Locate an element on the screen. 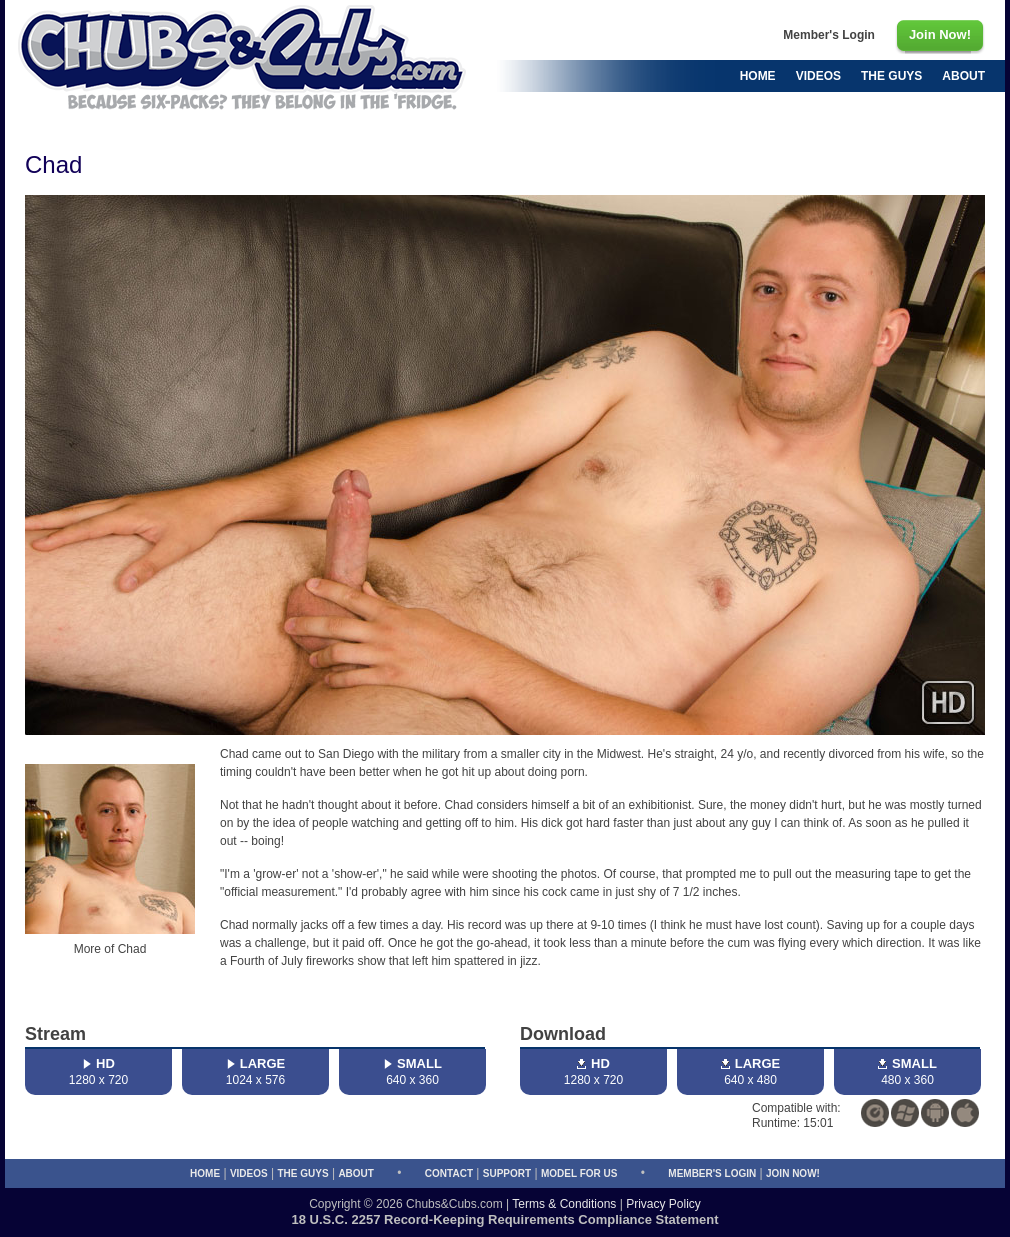 The image size is (1010, 1237). Contact is located at coordinates (449, 1173).